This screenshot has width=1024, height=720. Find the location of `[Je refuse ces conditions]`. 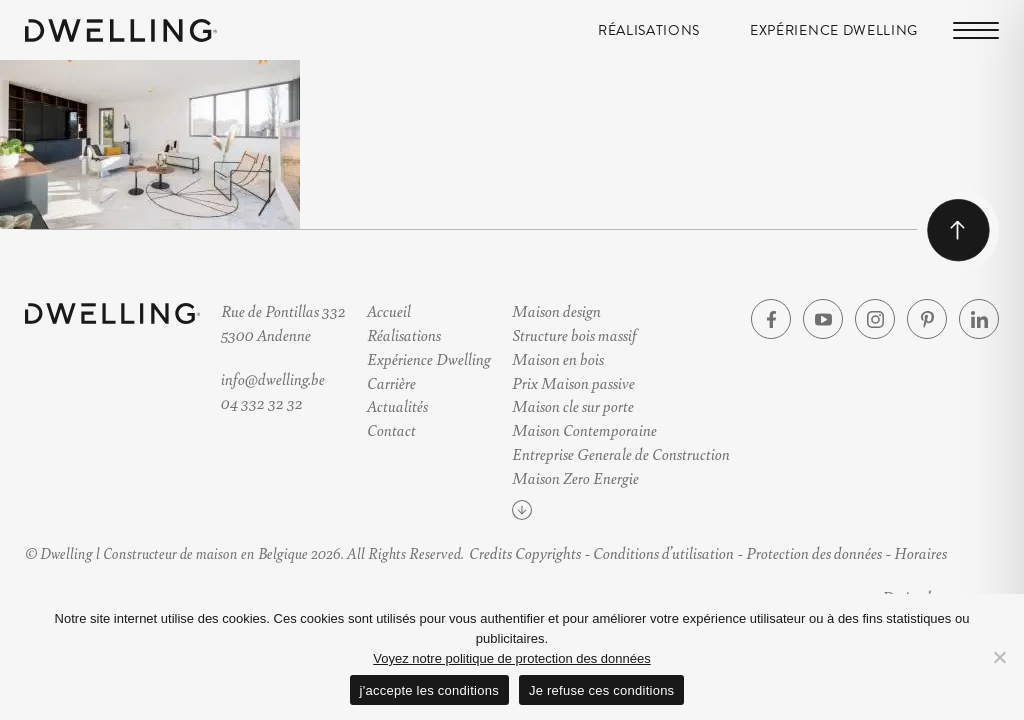

[Je refuse ces conditions] is located at coordinates (999, 657).